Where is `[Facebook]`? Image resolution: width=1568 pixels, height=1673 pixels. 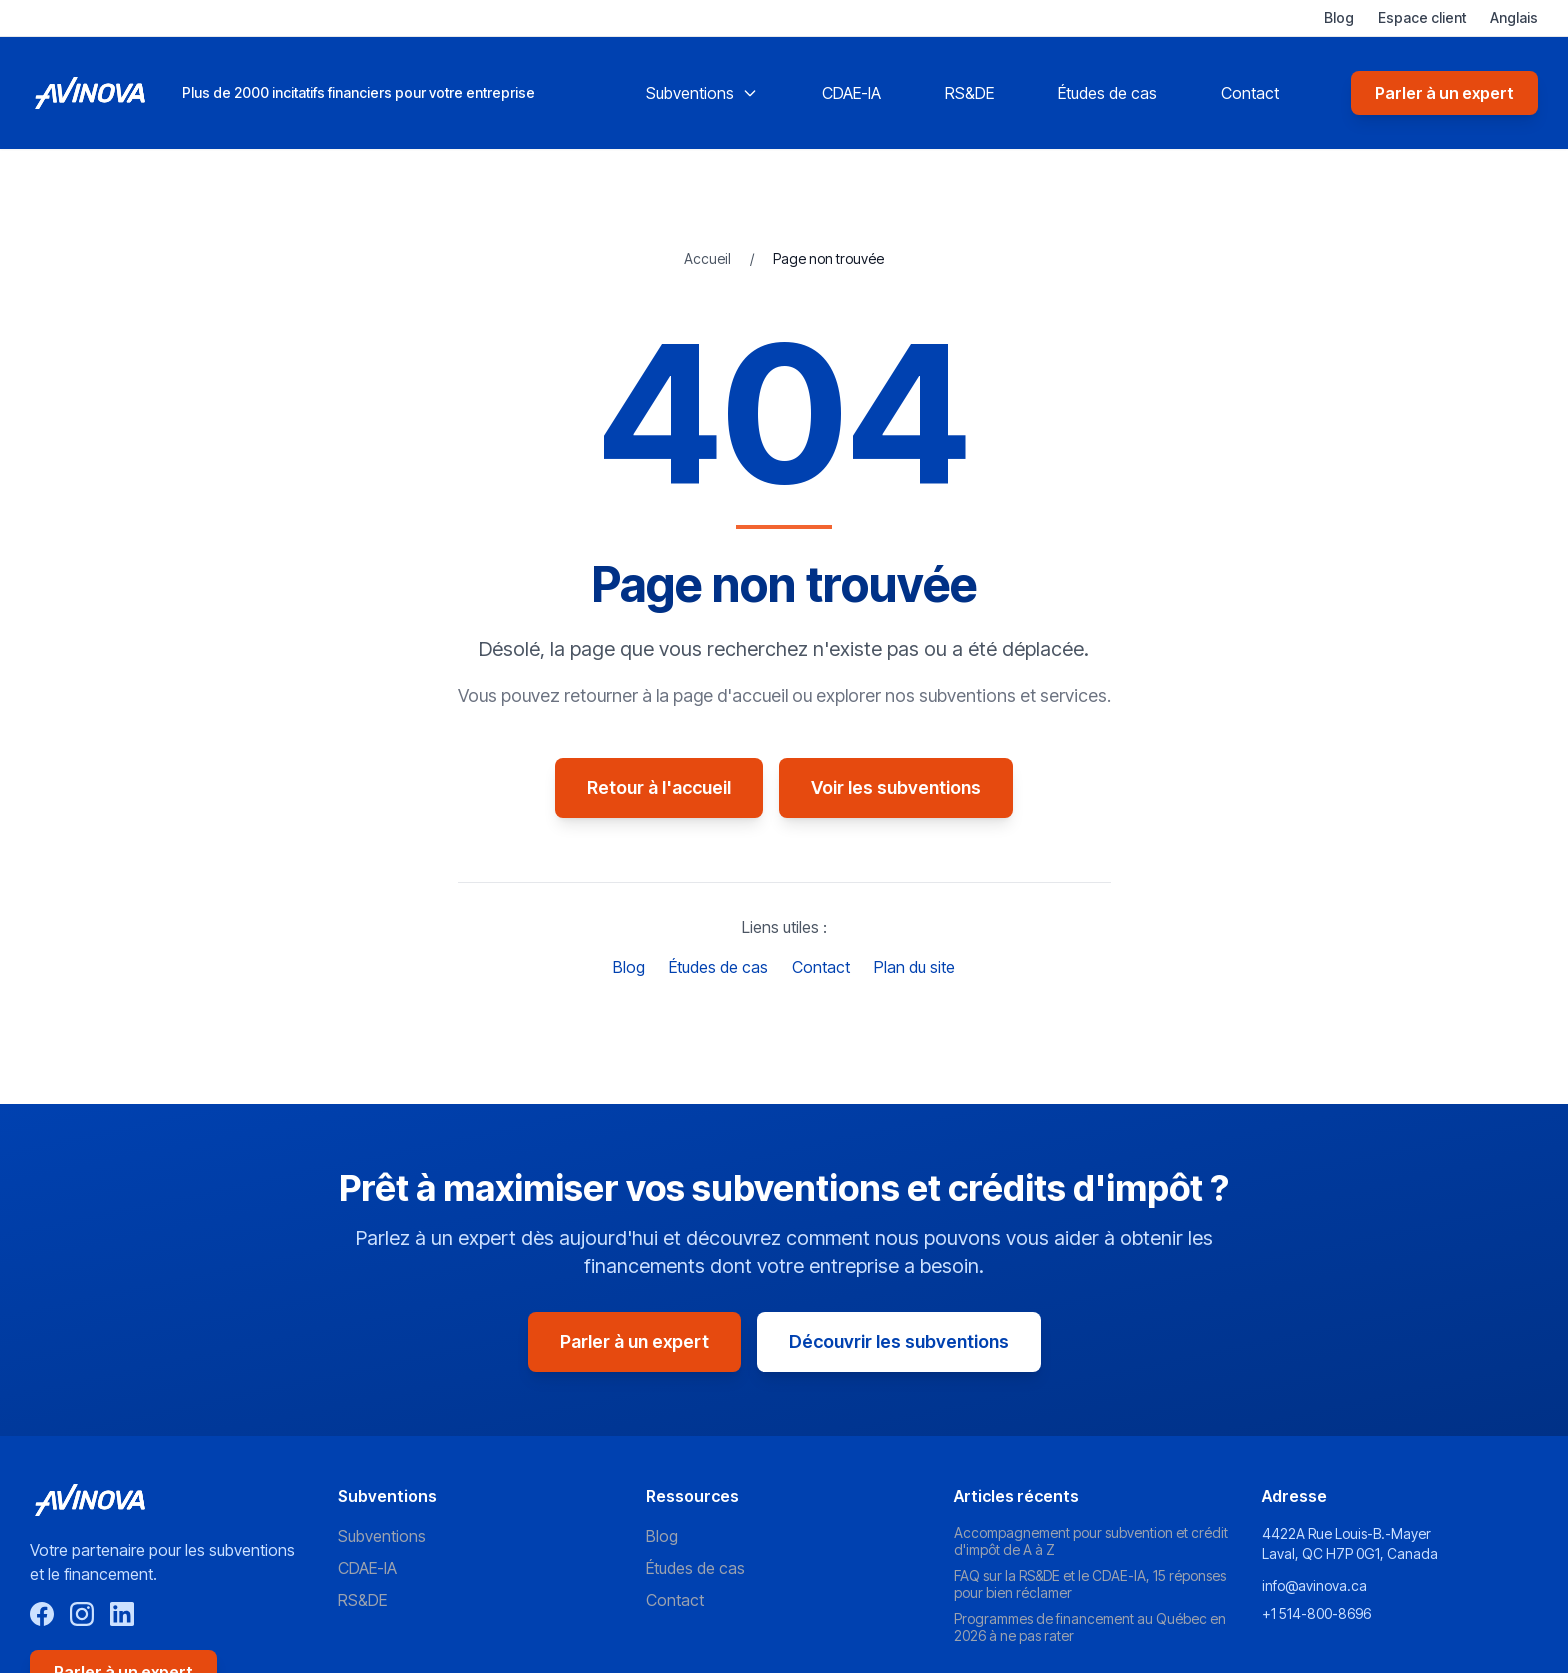
[Facebook] is located at coordinates (42, 1614).